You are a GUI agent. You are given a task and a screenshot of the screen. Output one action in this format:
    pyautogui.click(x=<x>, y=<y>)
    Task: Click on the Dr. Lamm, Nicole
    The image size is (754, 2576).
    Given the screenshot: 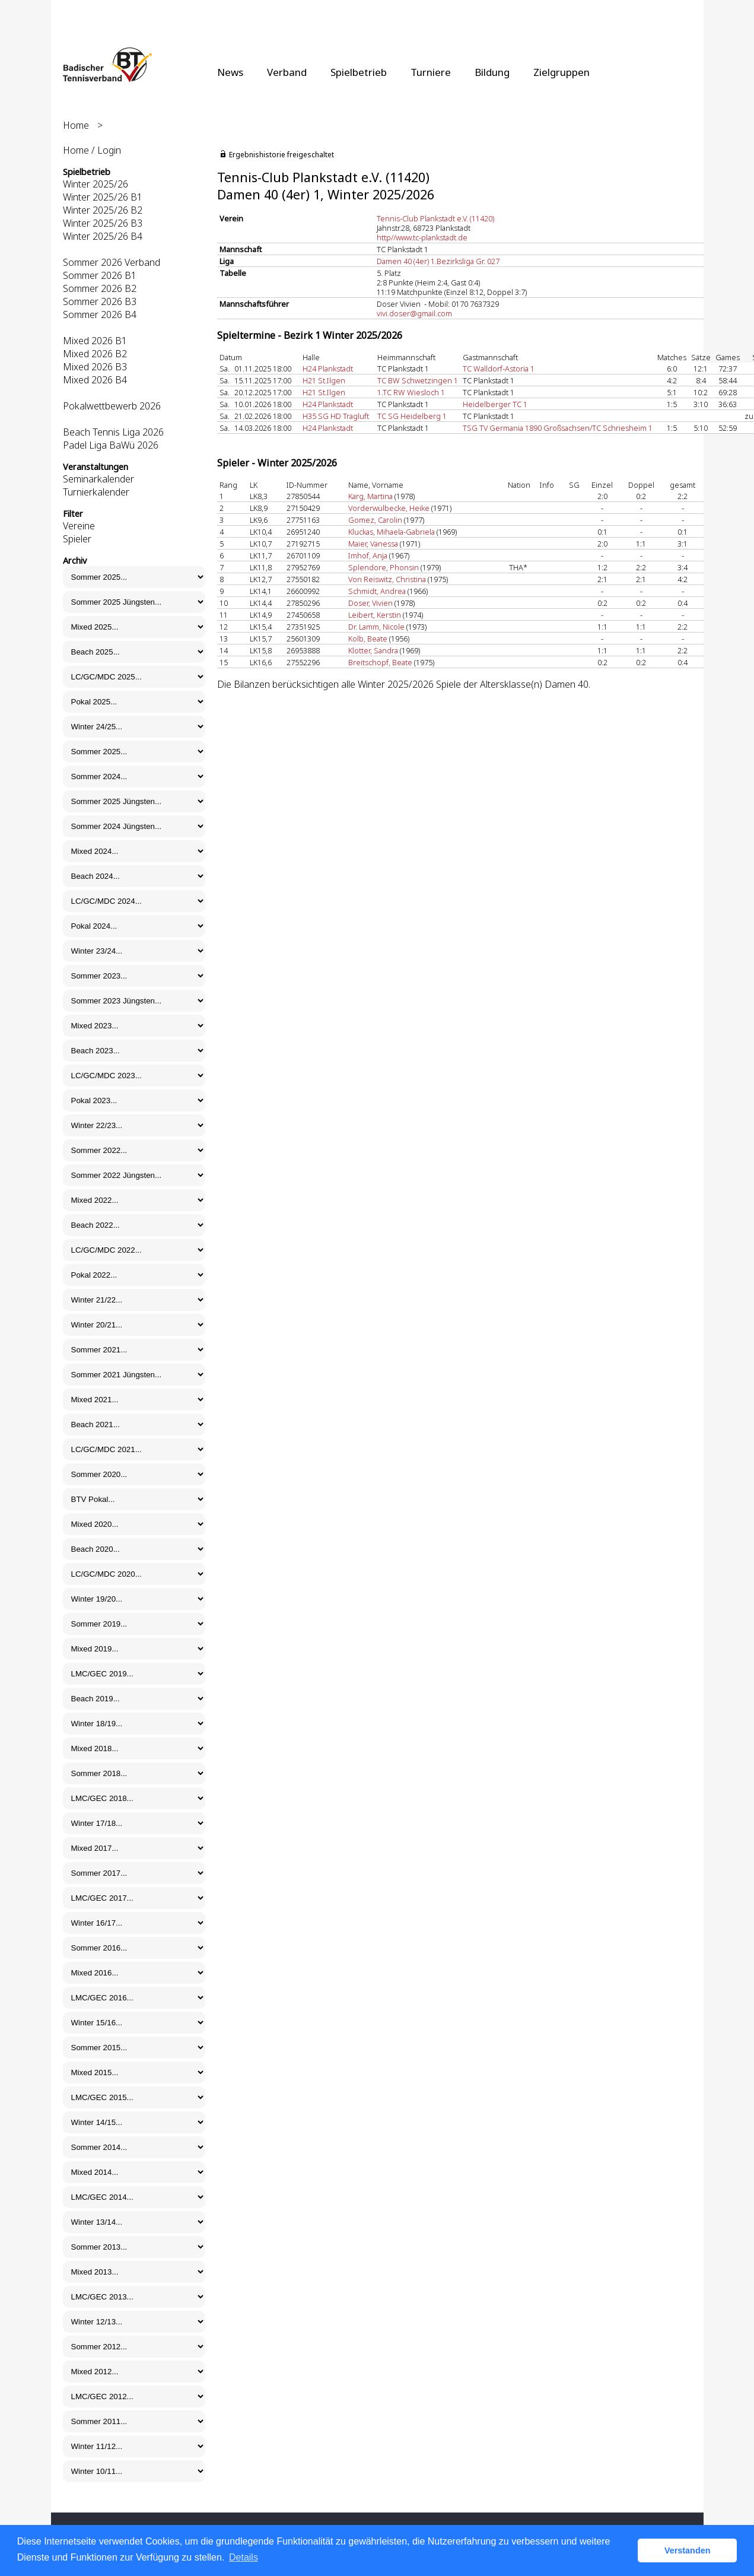 What is the action you would take?
    pyautogui.click(x=376, y=626)
    